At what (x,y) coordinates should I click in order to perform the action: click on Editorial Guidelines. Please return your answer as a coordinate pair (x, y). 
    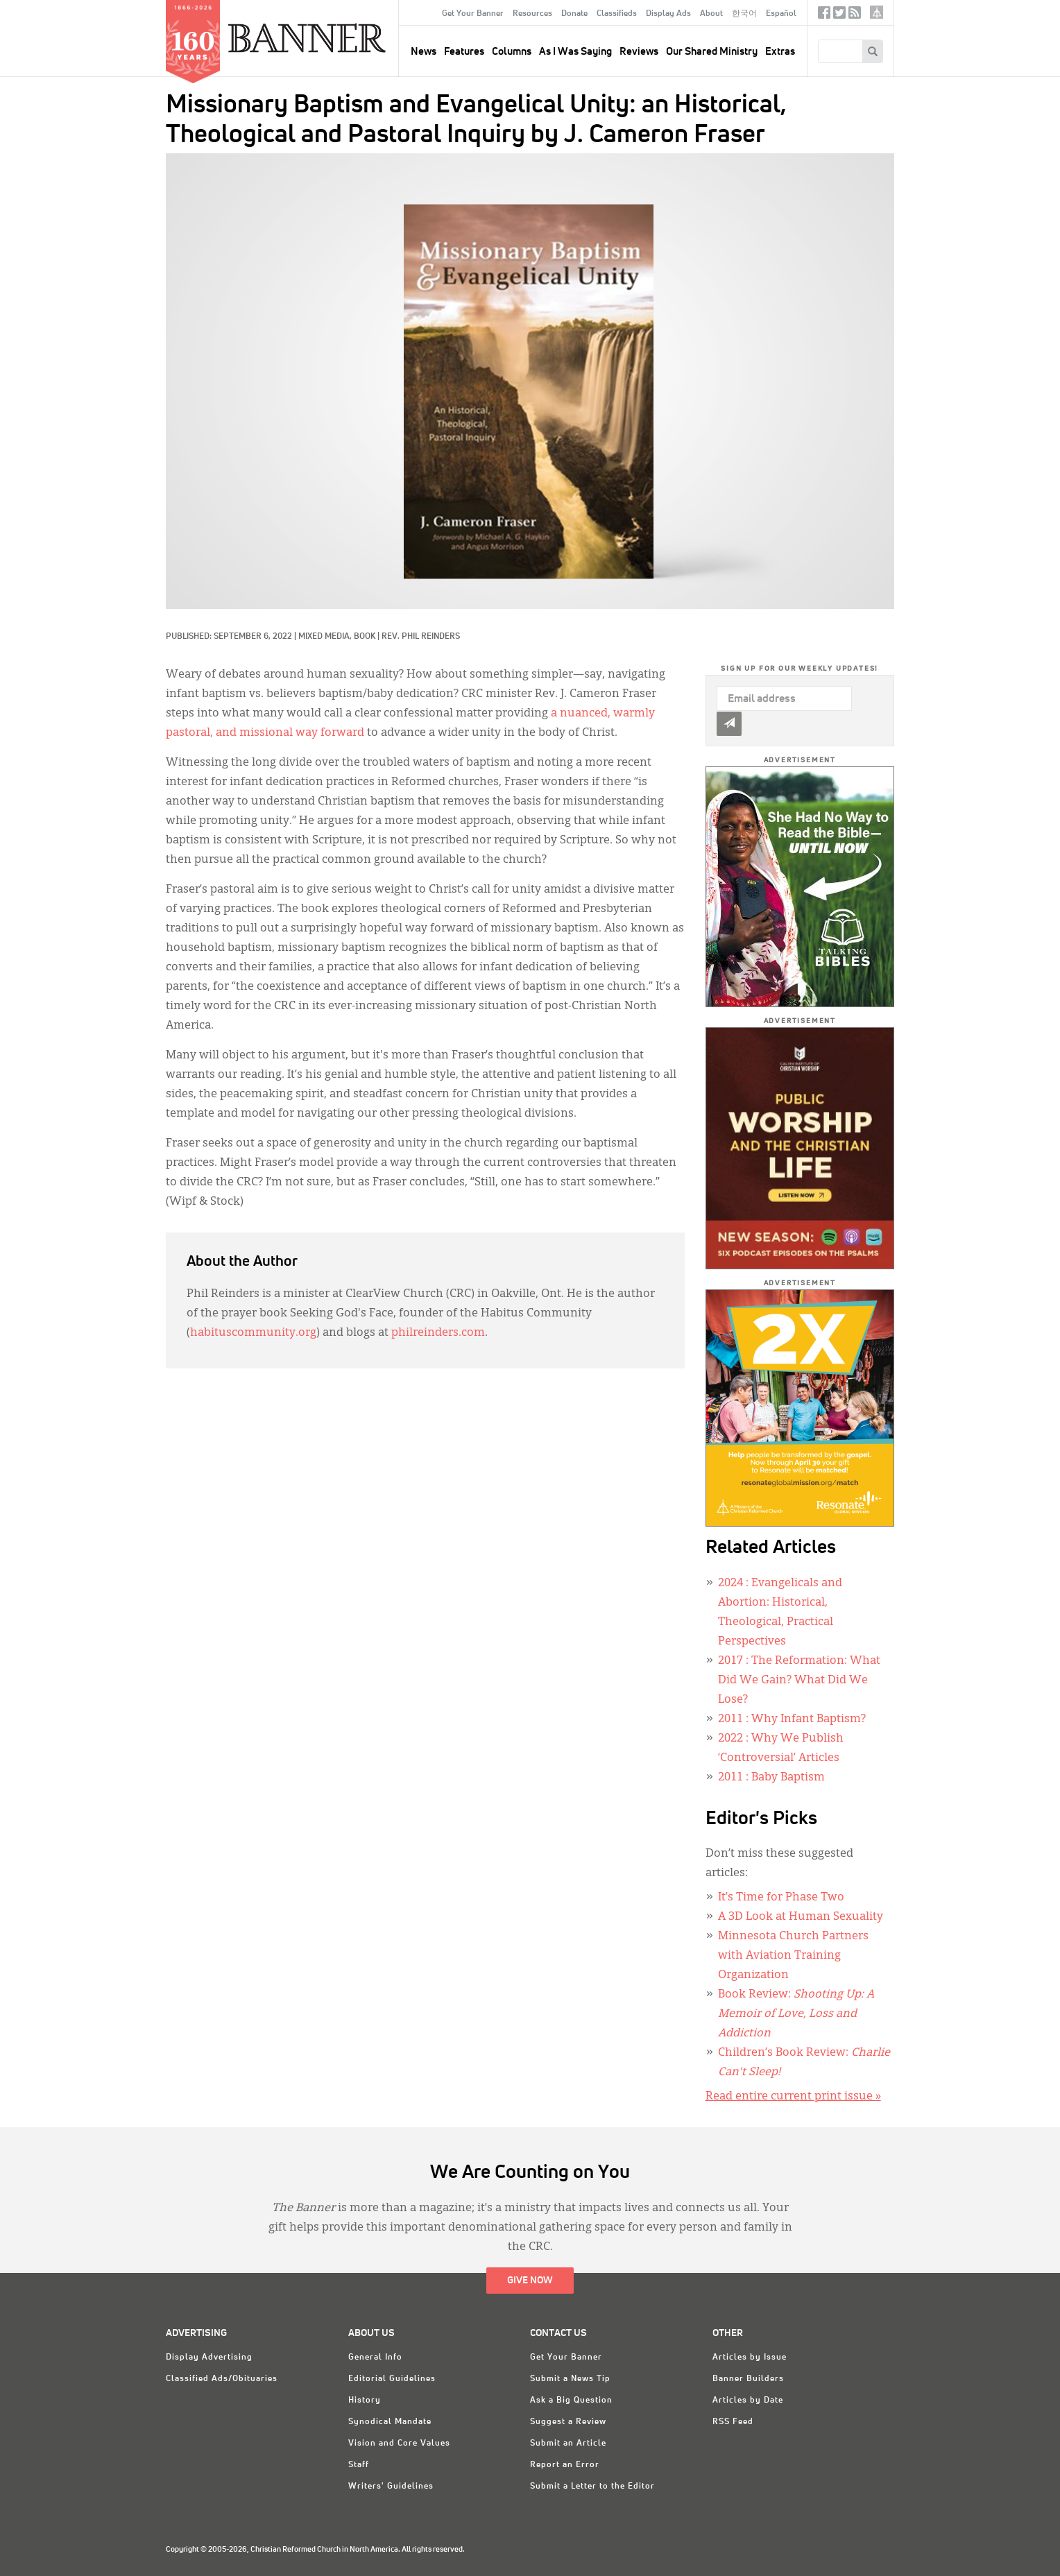
    Looking at the image, I should click on (392, 2379).